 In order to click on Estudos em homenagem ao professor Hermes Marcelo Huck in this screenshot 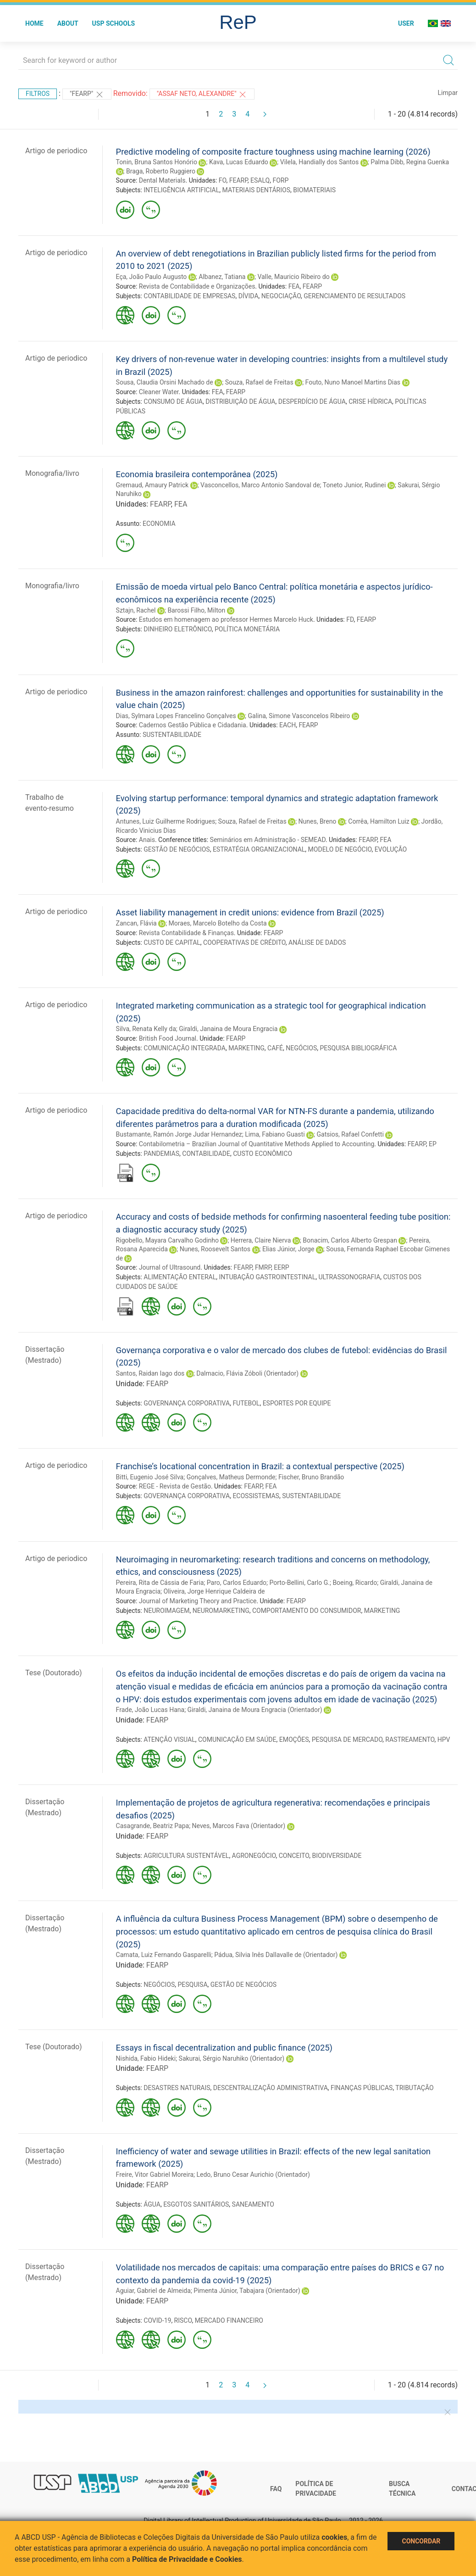, I will do `click(226, 619)`.